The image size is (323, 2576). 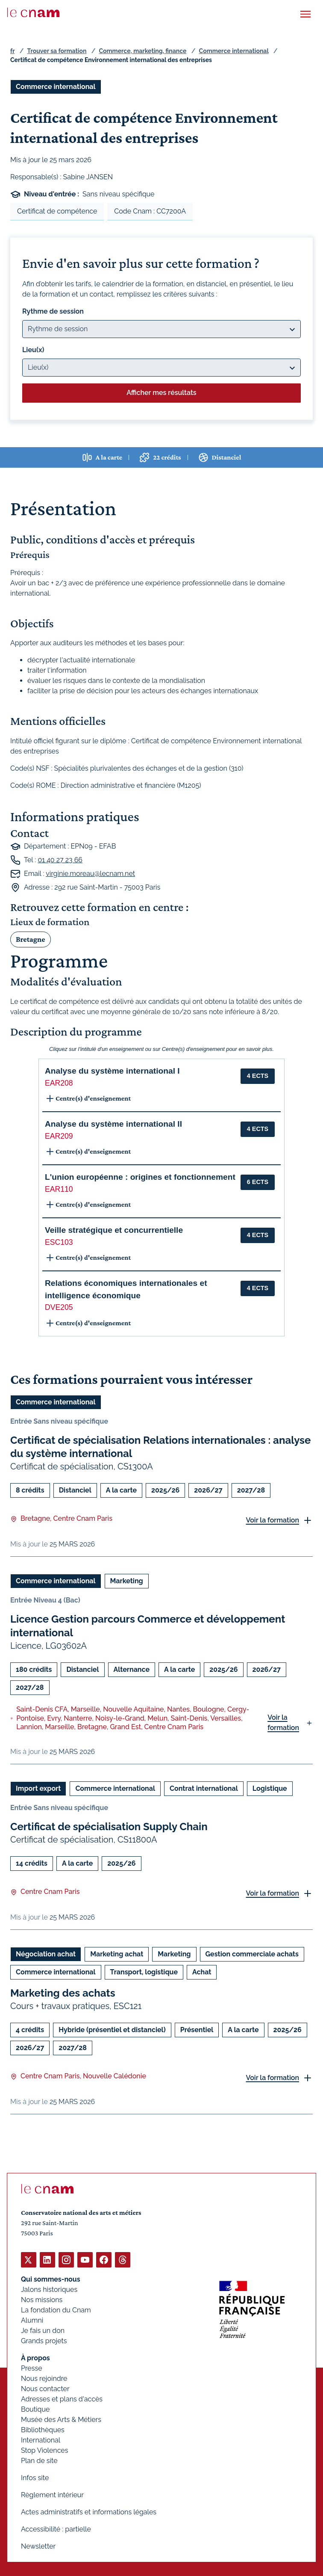 I want to click on Nos missions, so click(x=41, y=2300).